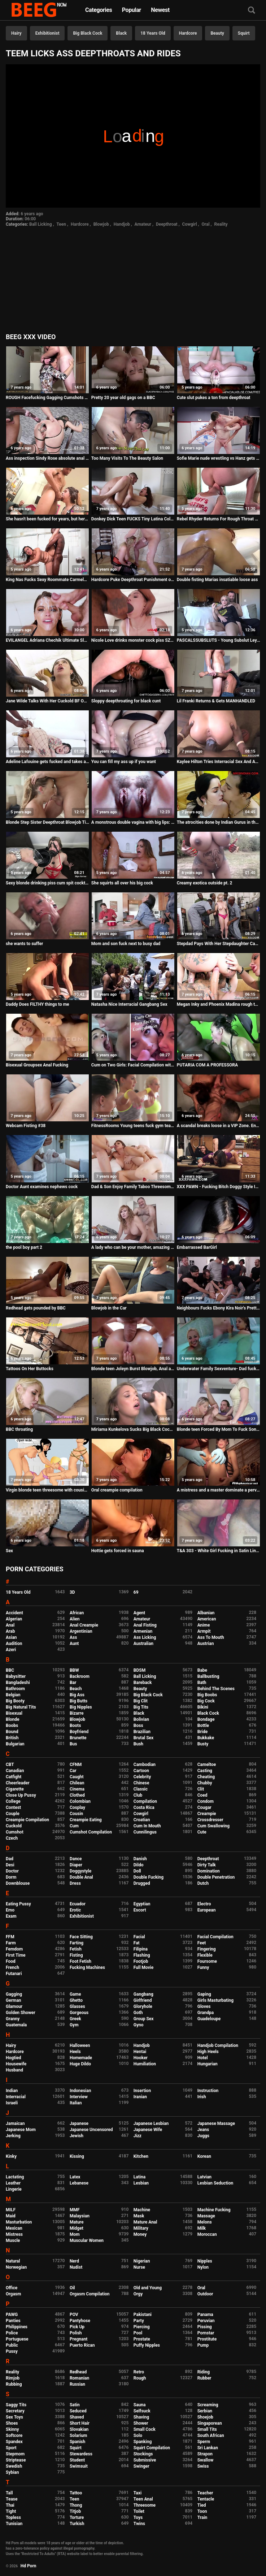 The height and width of the screenshot is (2576, 266). What do you see at coordinates (76, 2228) in the screenshot?
I see `Midget` at bounding box center [76, 2228].